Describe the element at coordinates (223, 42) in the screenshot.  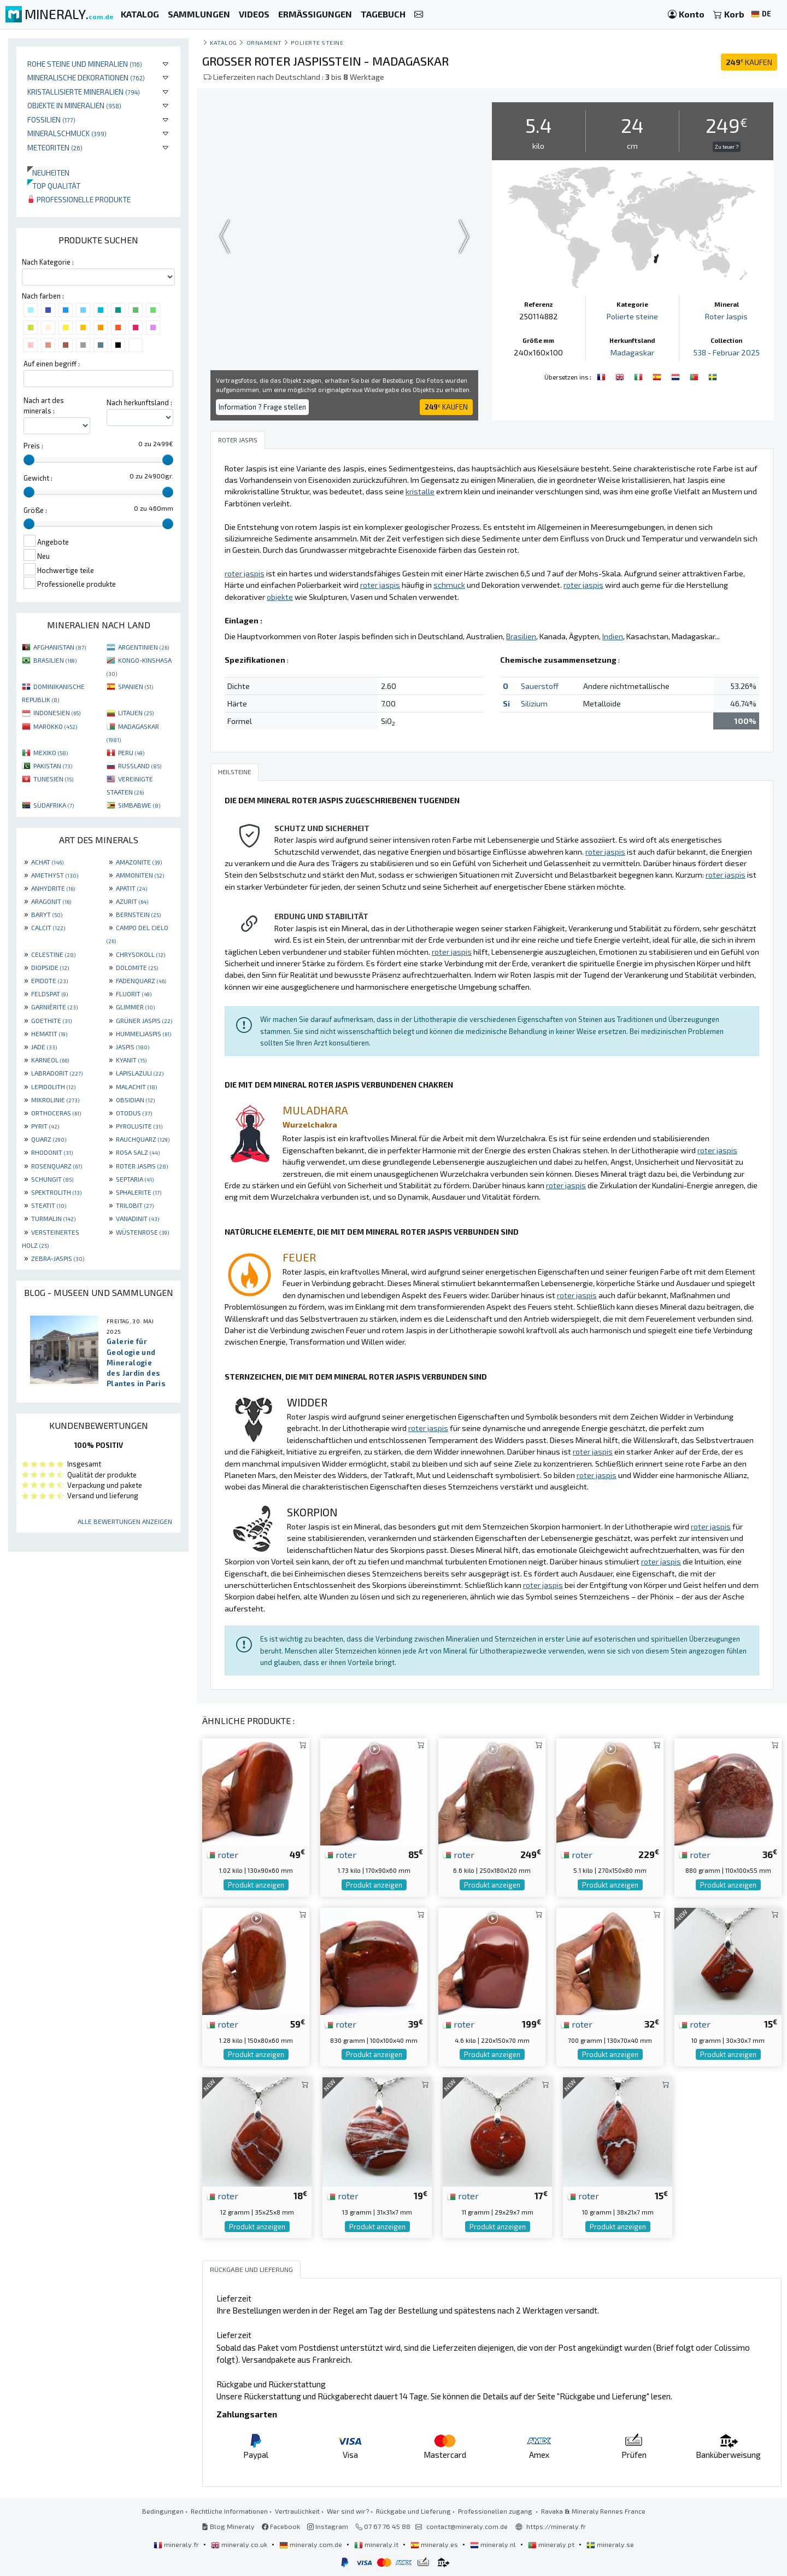
I see `katalog` at that location.